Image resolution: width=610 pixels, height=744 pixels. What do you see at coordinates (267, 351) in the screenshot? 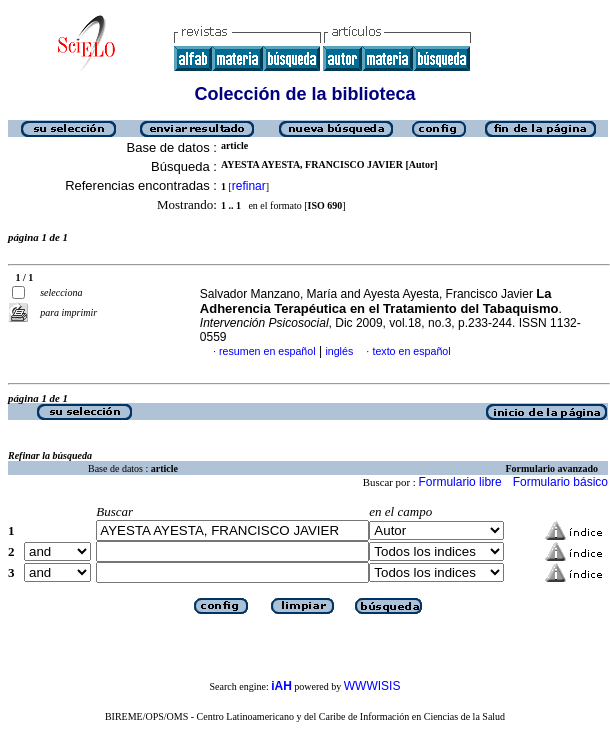
I see `resumen en español` at bounding box center [267, 351].